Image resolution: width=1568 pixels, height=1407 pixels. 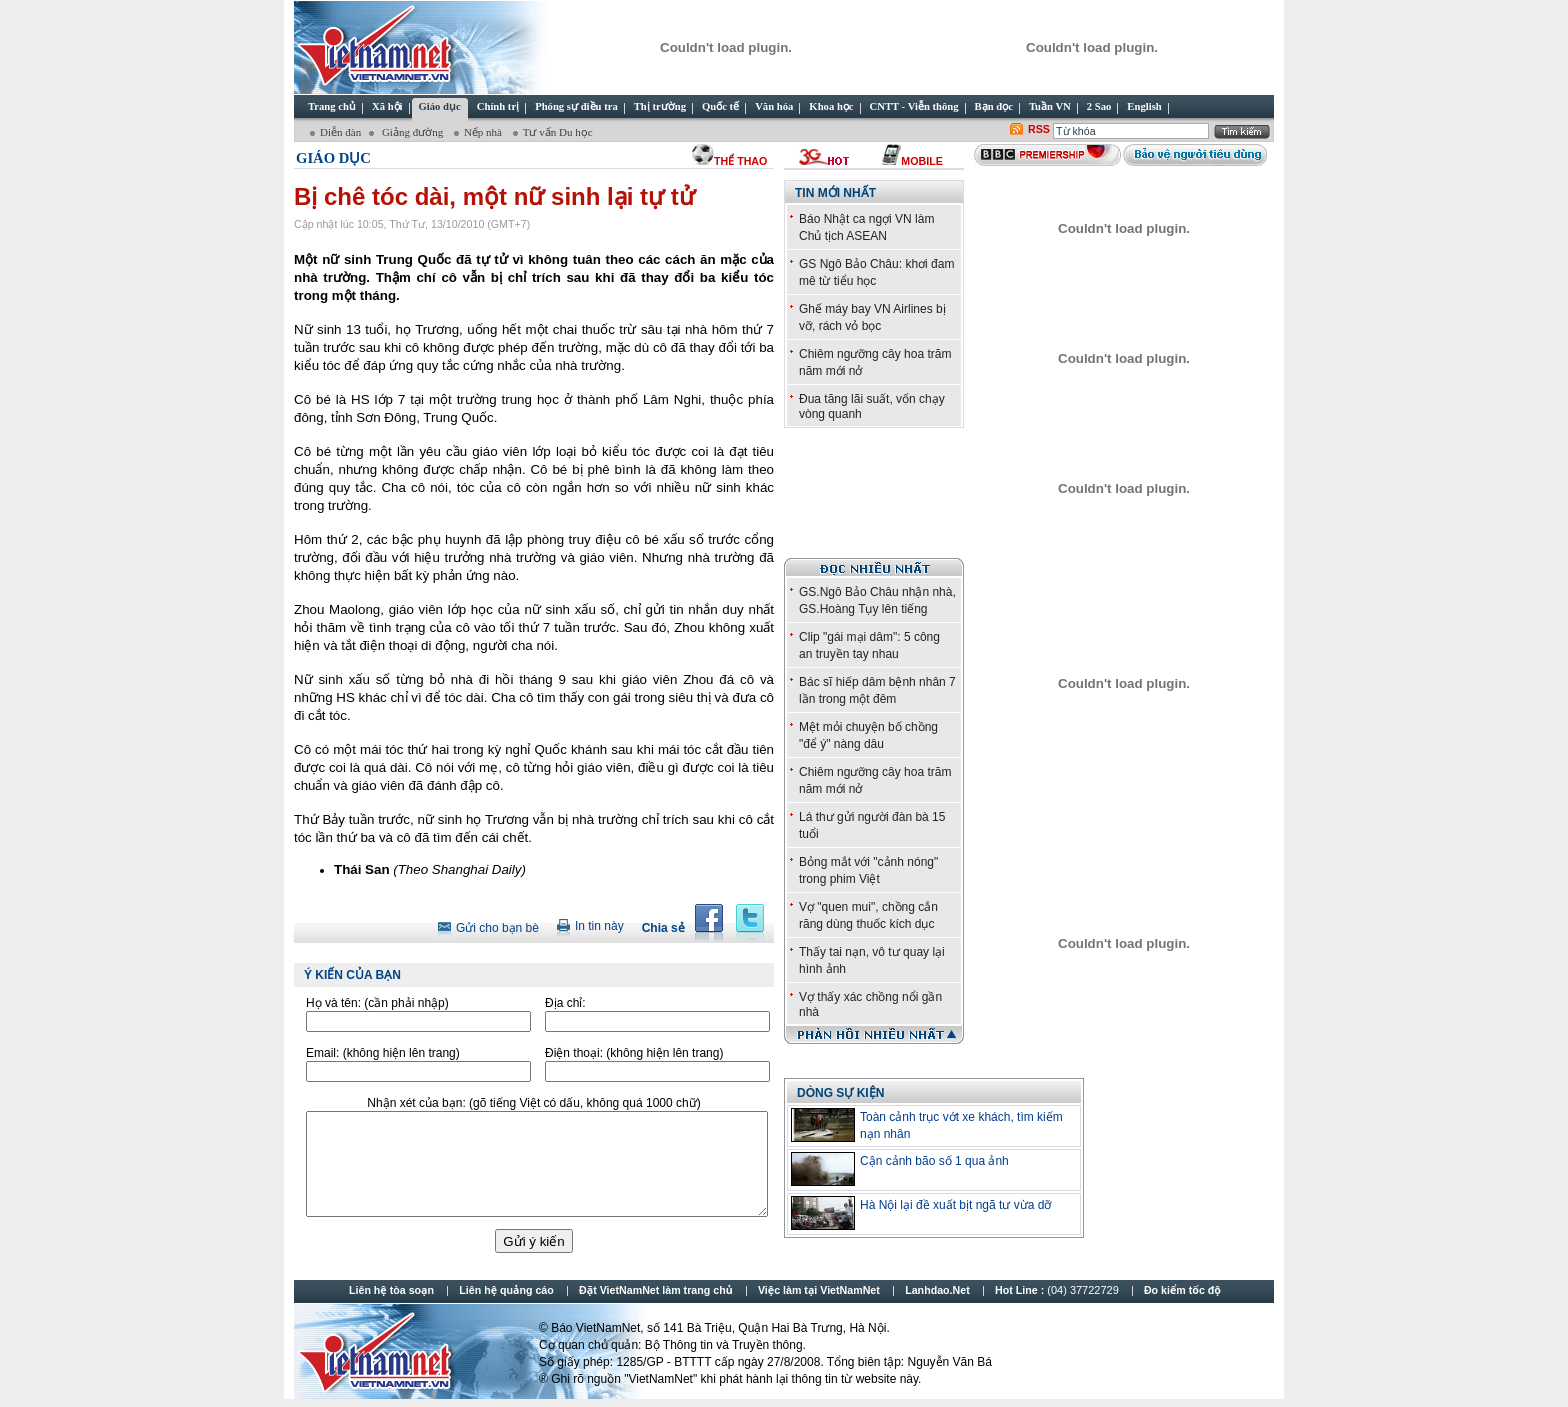 I want to click on thể thao, so click(x=740, y=161).